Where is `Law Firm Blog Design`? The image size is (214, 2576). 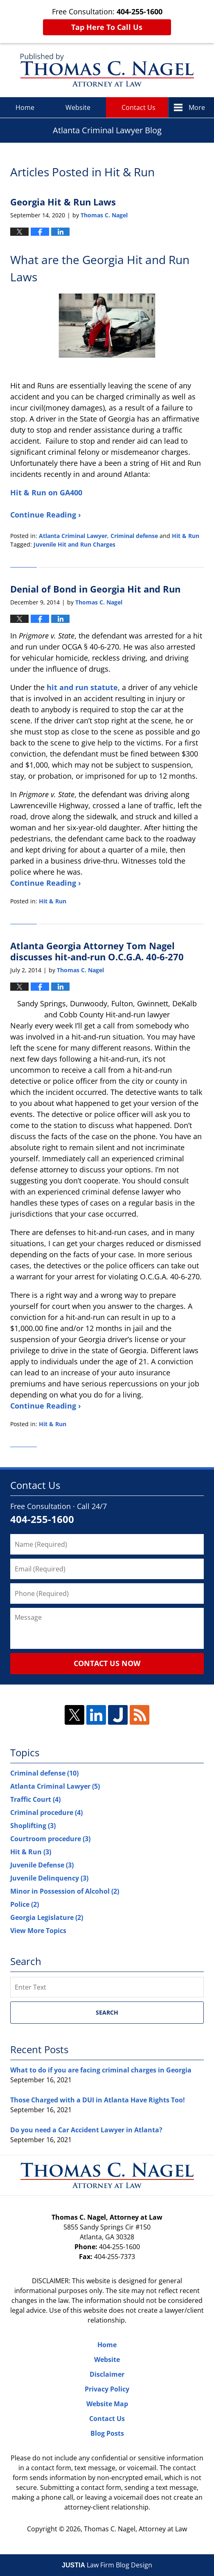 Law Firm Blog Design is located at coordinates (107, 2564).